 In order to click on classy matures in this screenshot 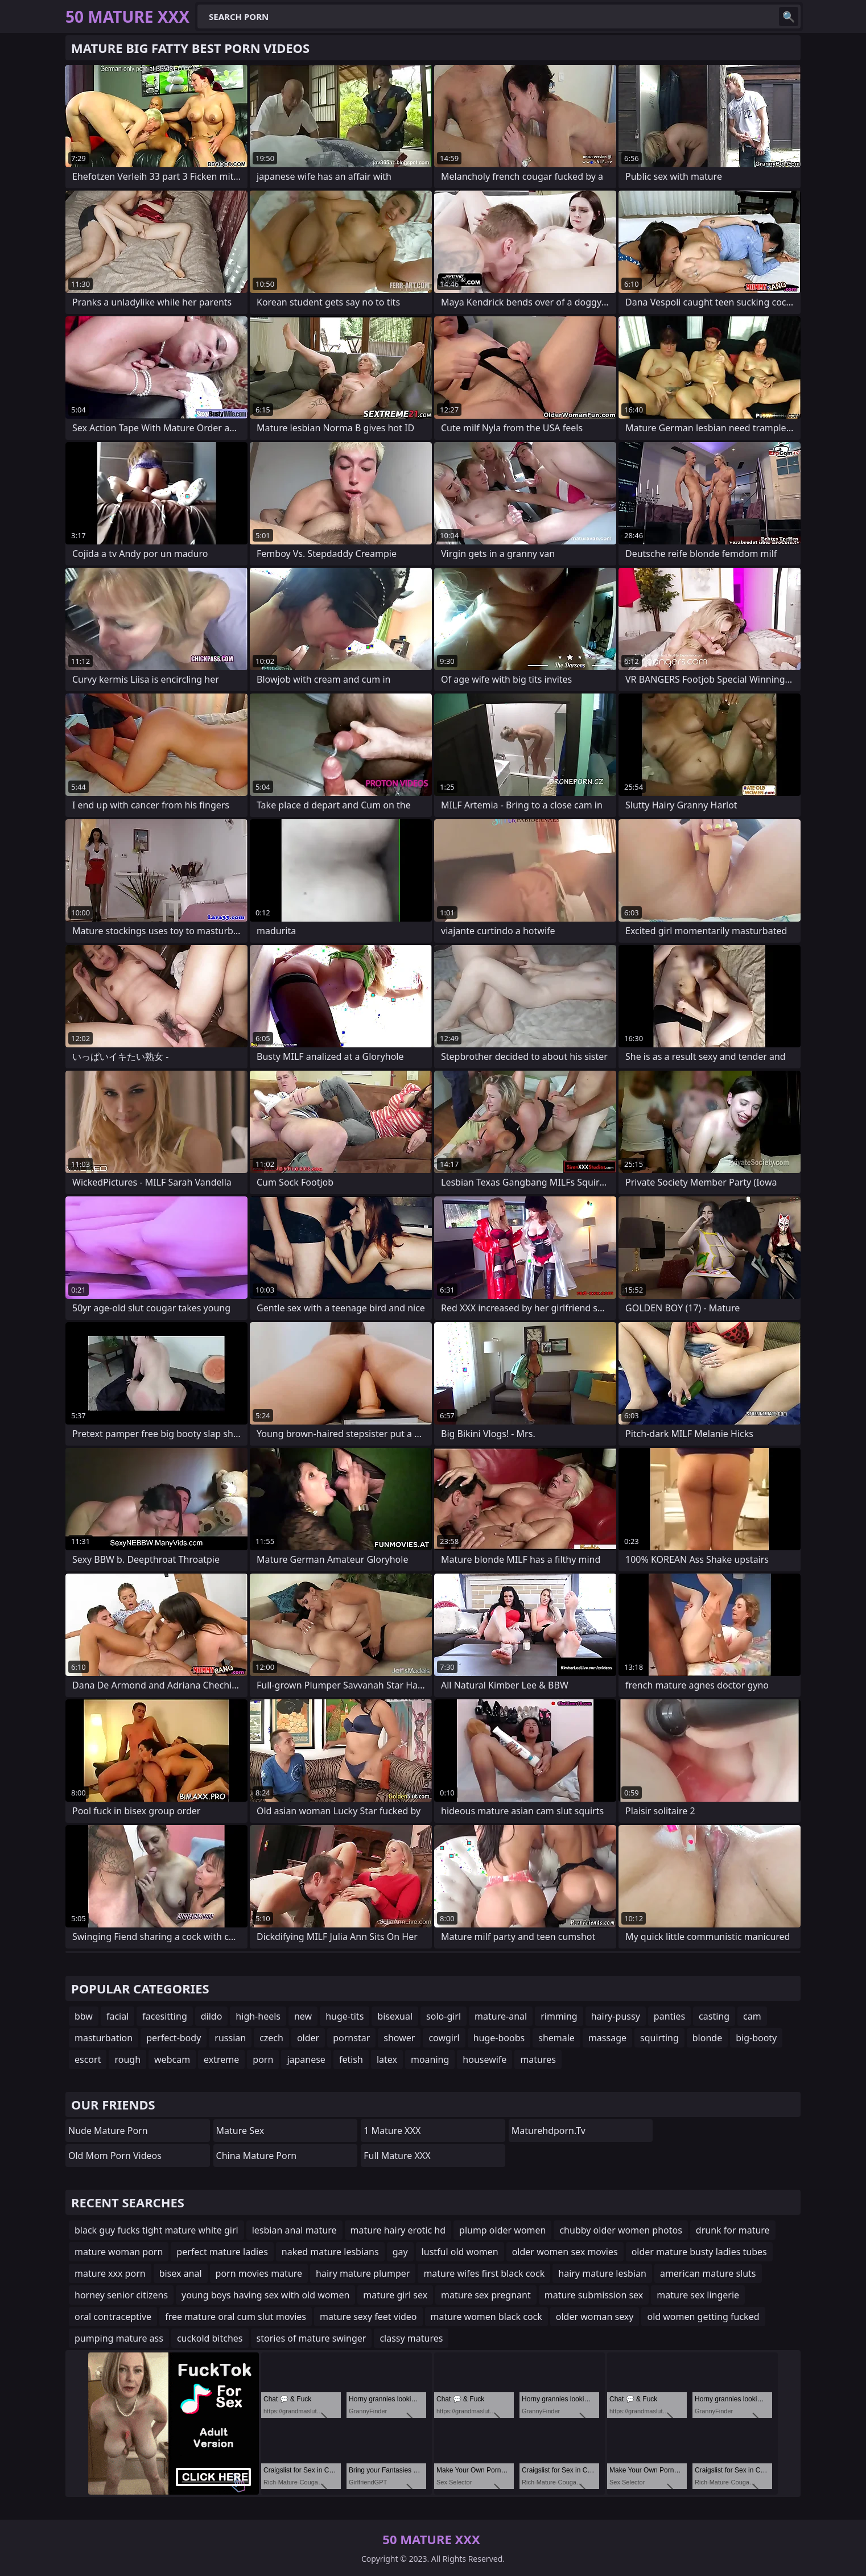, I will do `click(411, 2338)`.